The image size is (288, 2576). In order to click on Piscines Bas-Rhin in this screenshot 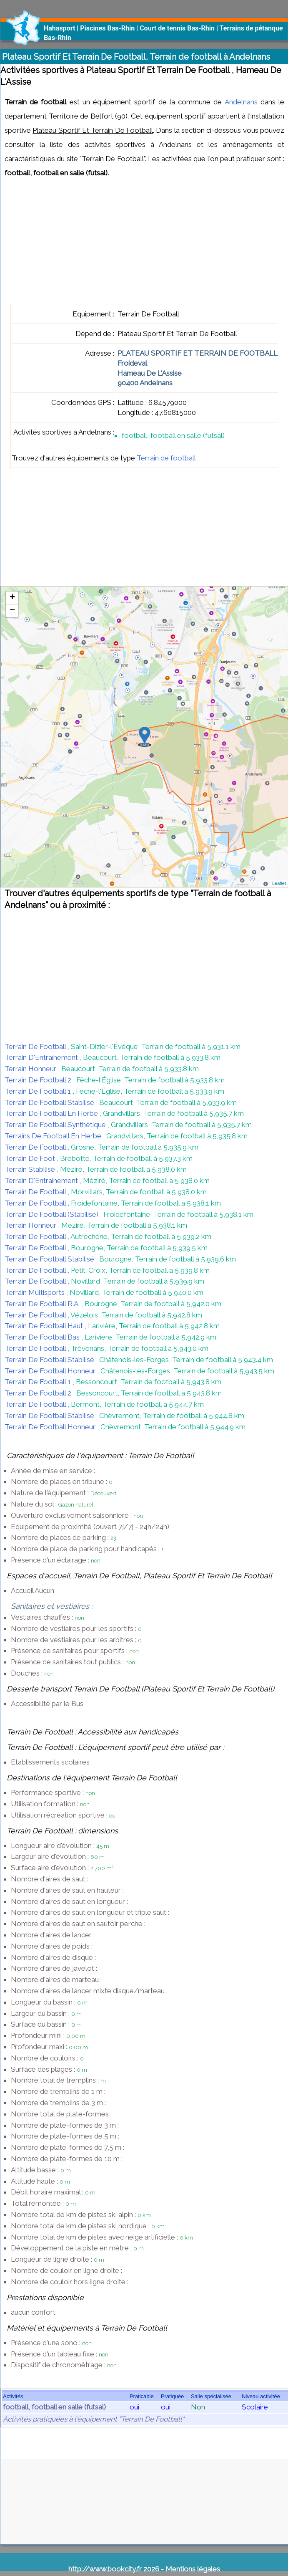, I will do `click(107, 28)`.